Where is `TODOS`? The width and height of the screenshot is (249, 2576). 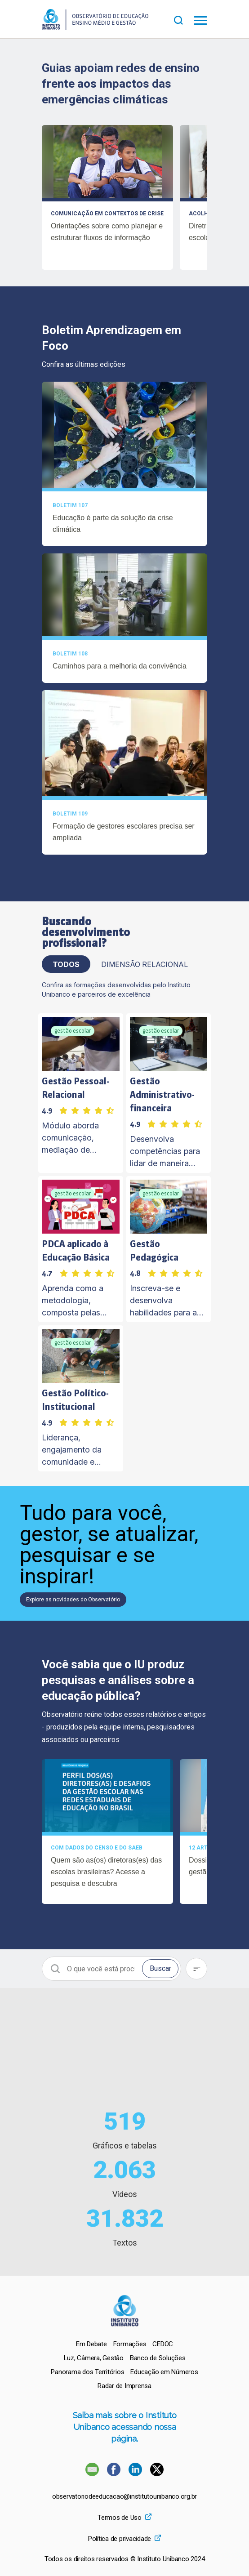 TODOS is located at coordinates (66, 964).